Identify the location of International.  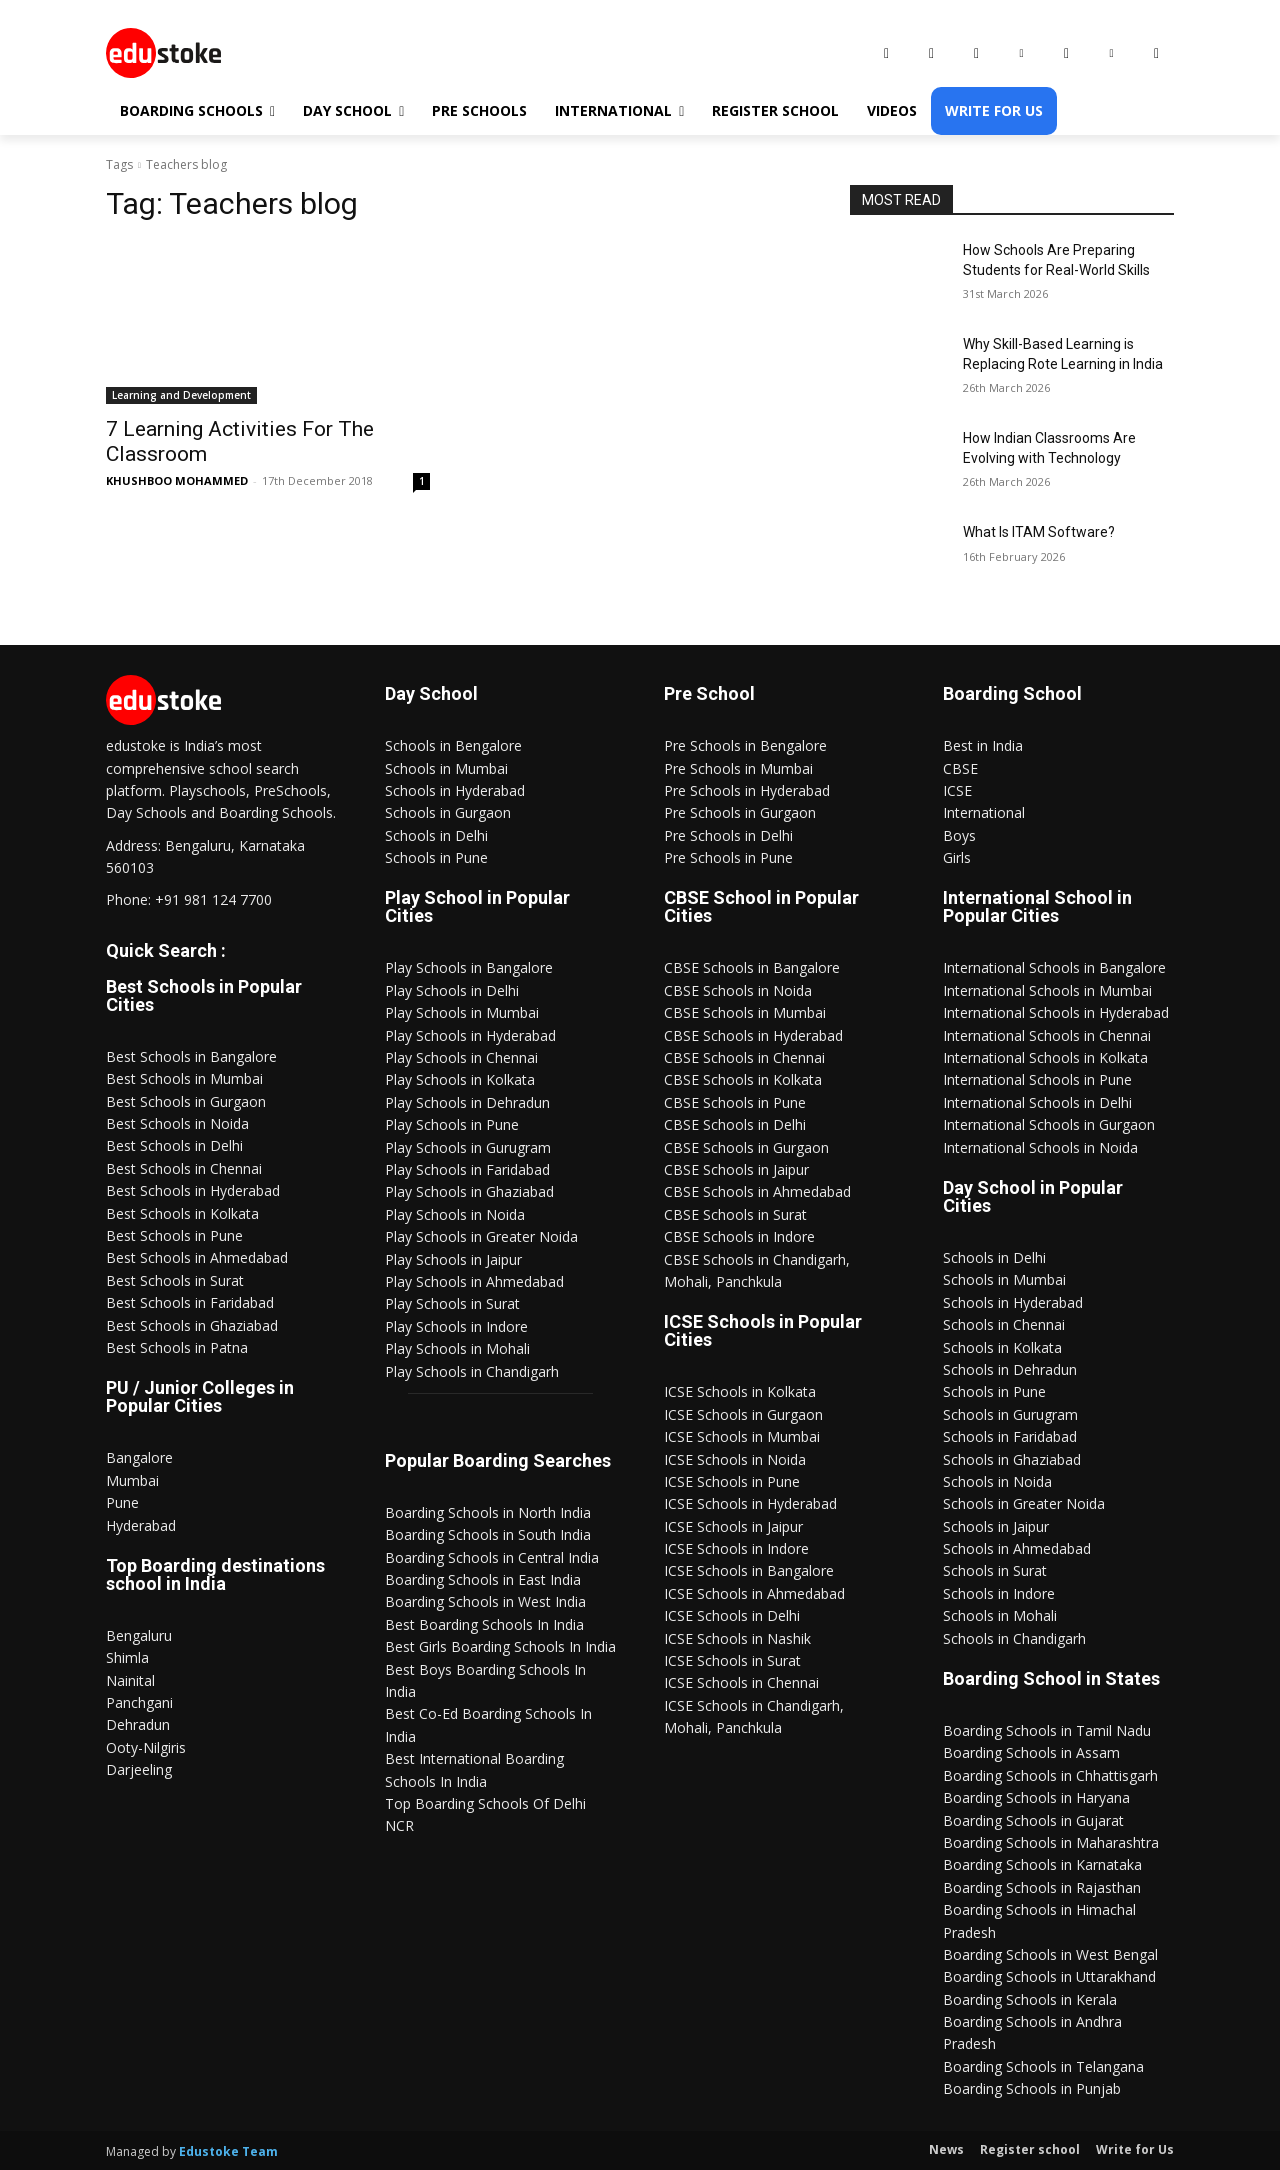
(984, 812).